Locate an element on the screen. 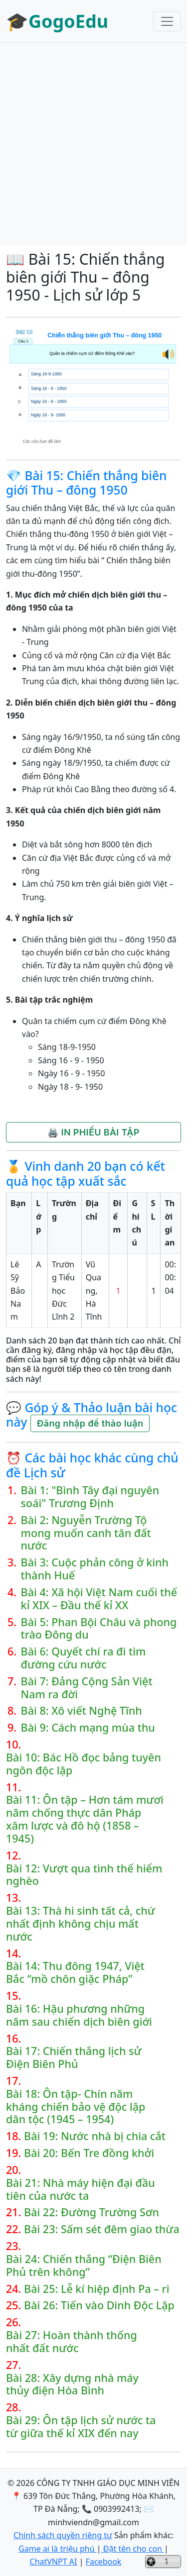 The image size is (187, 2576). Đăng nhập để thảo luận is located at coordinates (90, 1423).